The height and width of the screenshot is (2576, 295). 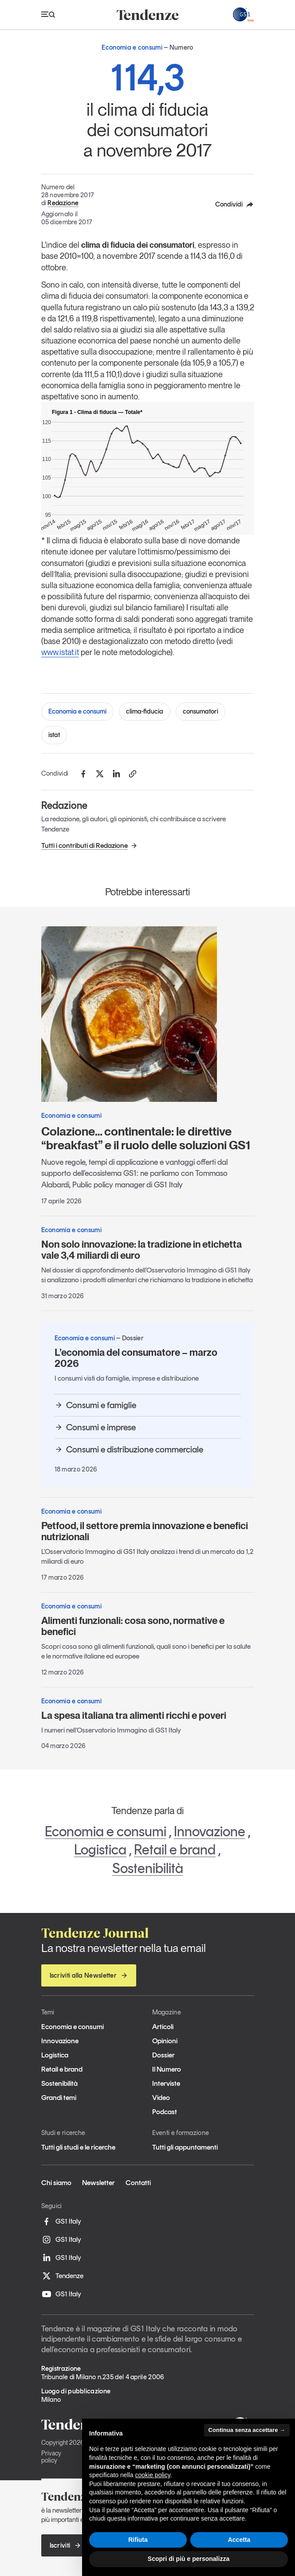 What do you see at coordinates (188, 2558) in the screenshot?
I see `Scopri di più e personalizza [button]` at bounding box center [188, 2558].